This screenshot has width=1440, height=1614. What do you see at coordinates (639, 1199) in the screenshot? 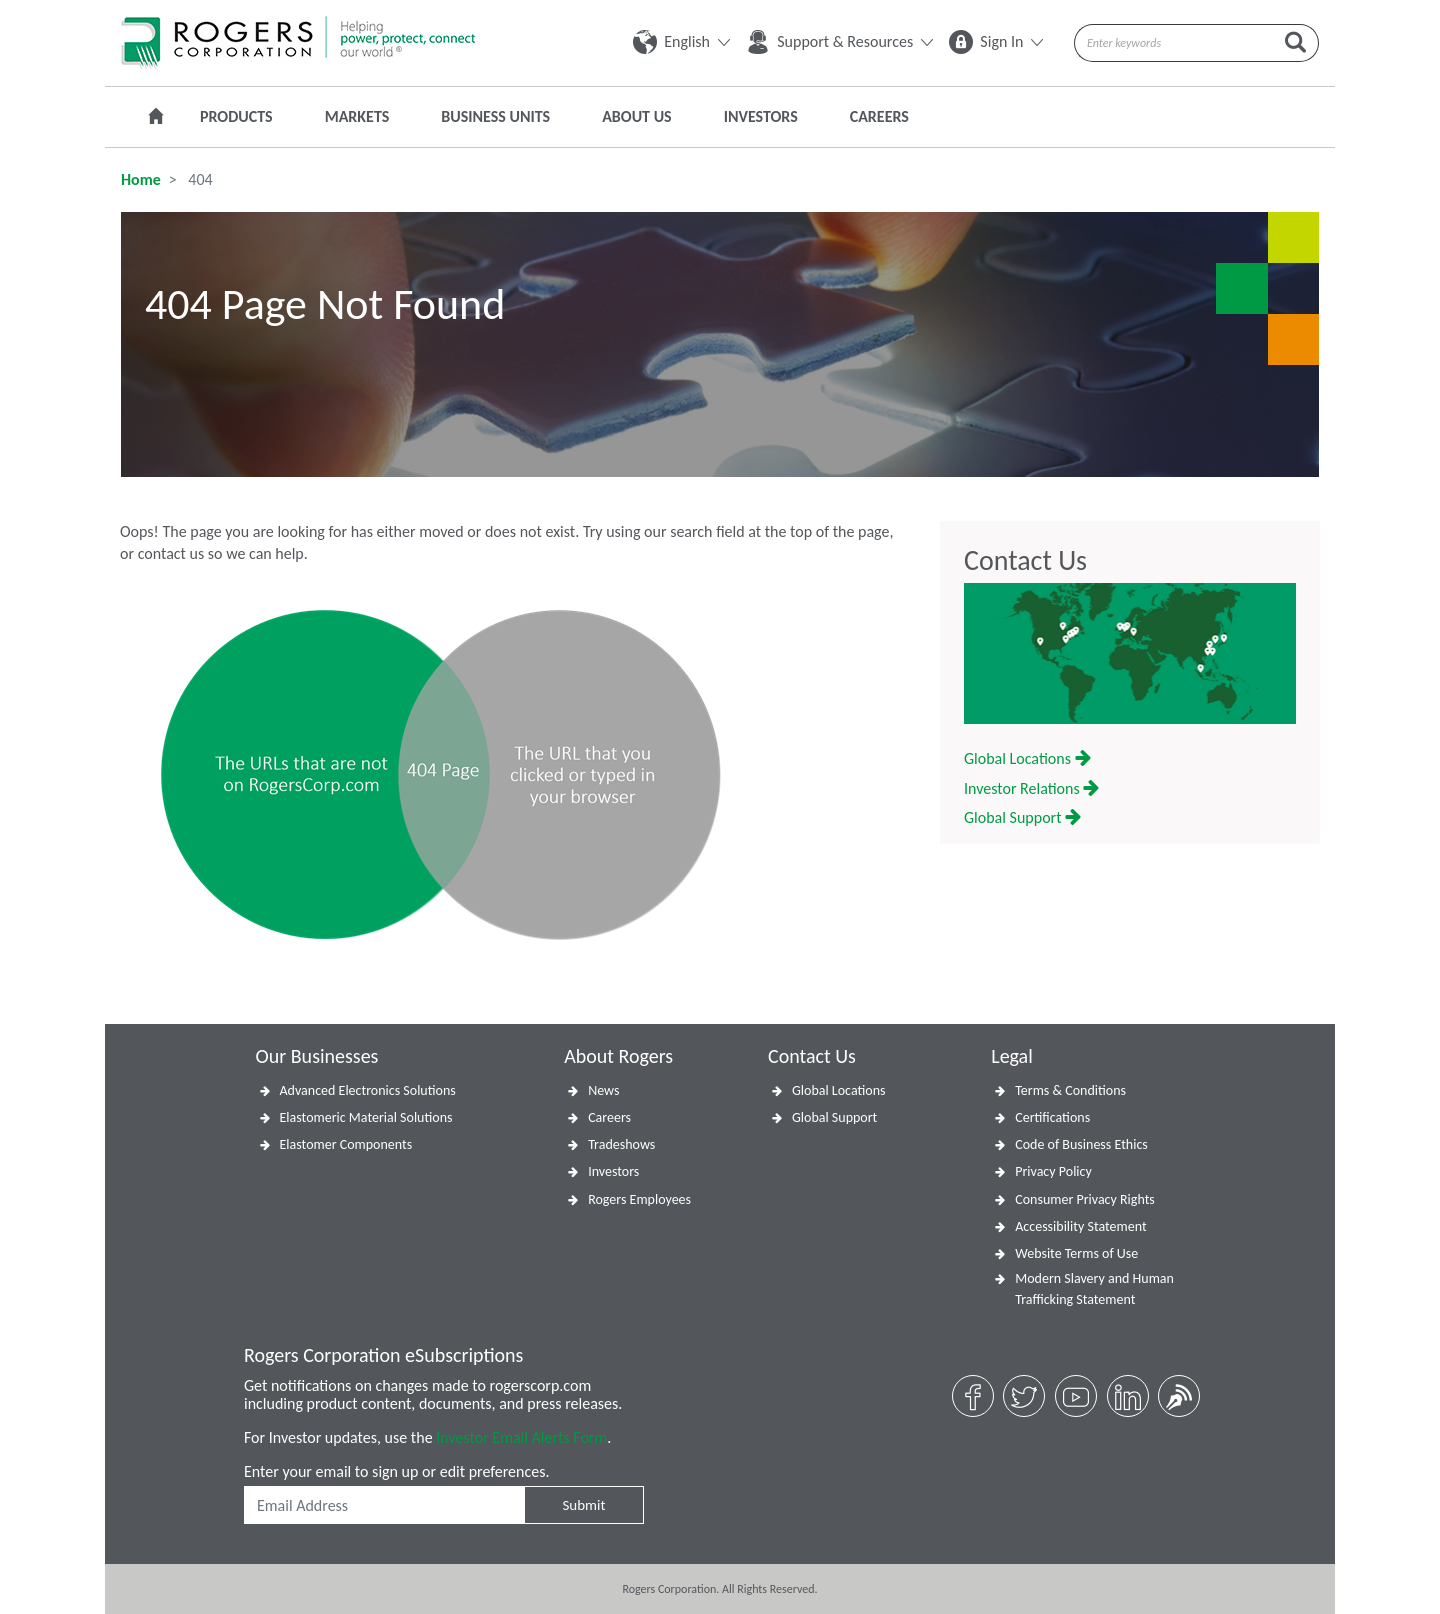
I see `Rogers Employees` at bounding box center [639, 1199].